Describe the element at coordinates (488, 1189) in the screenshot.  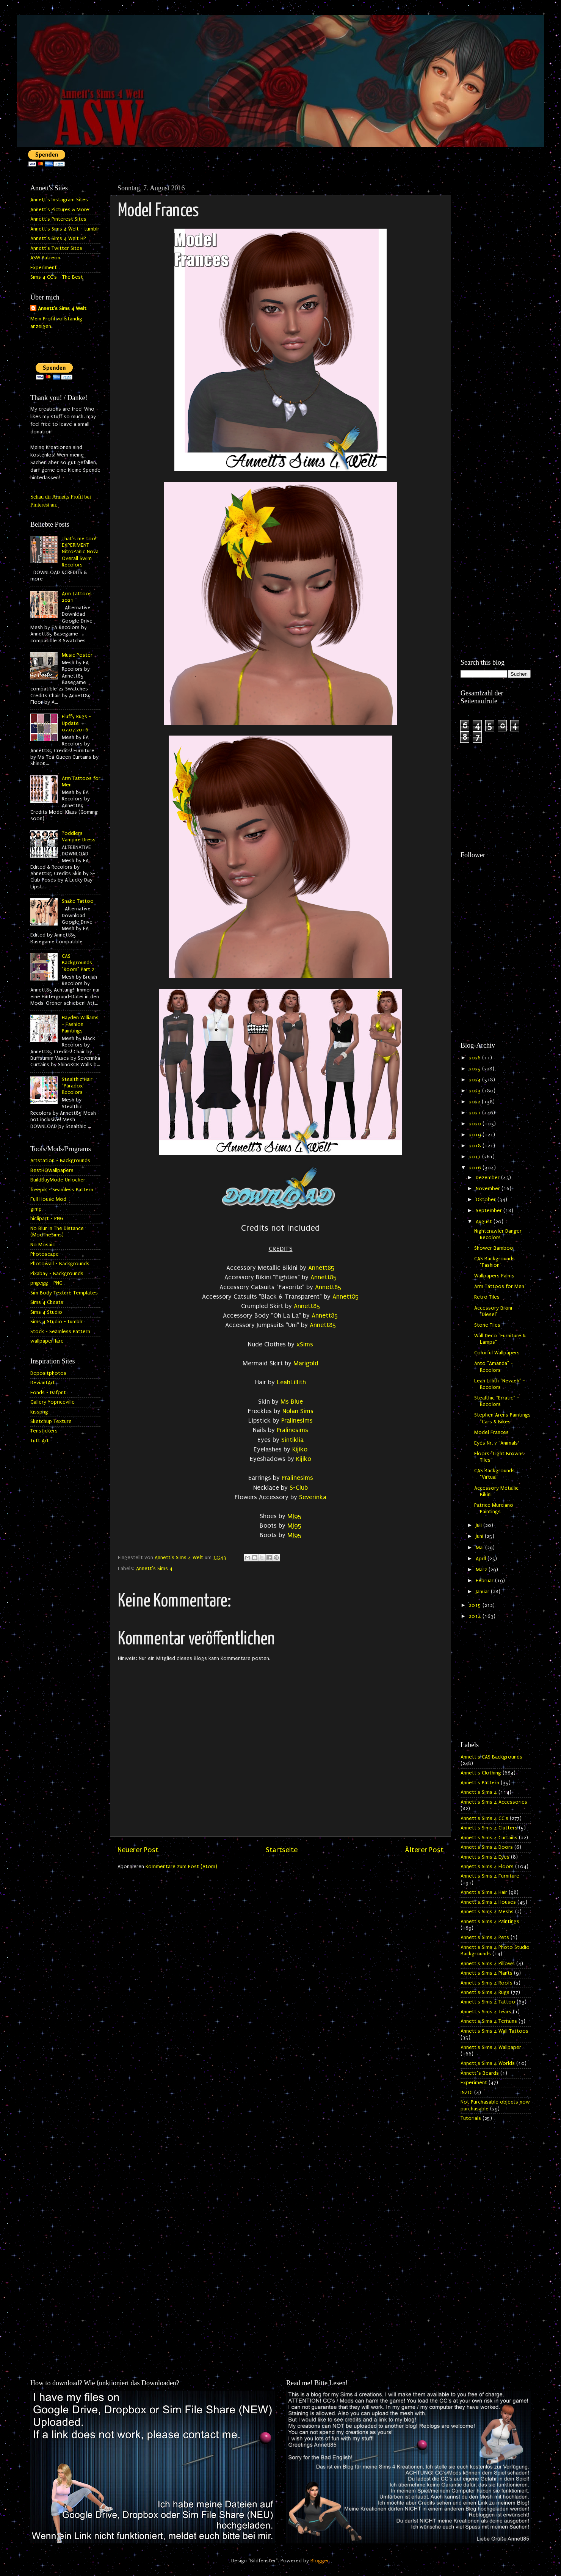
I see `November` at that location.